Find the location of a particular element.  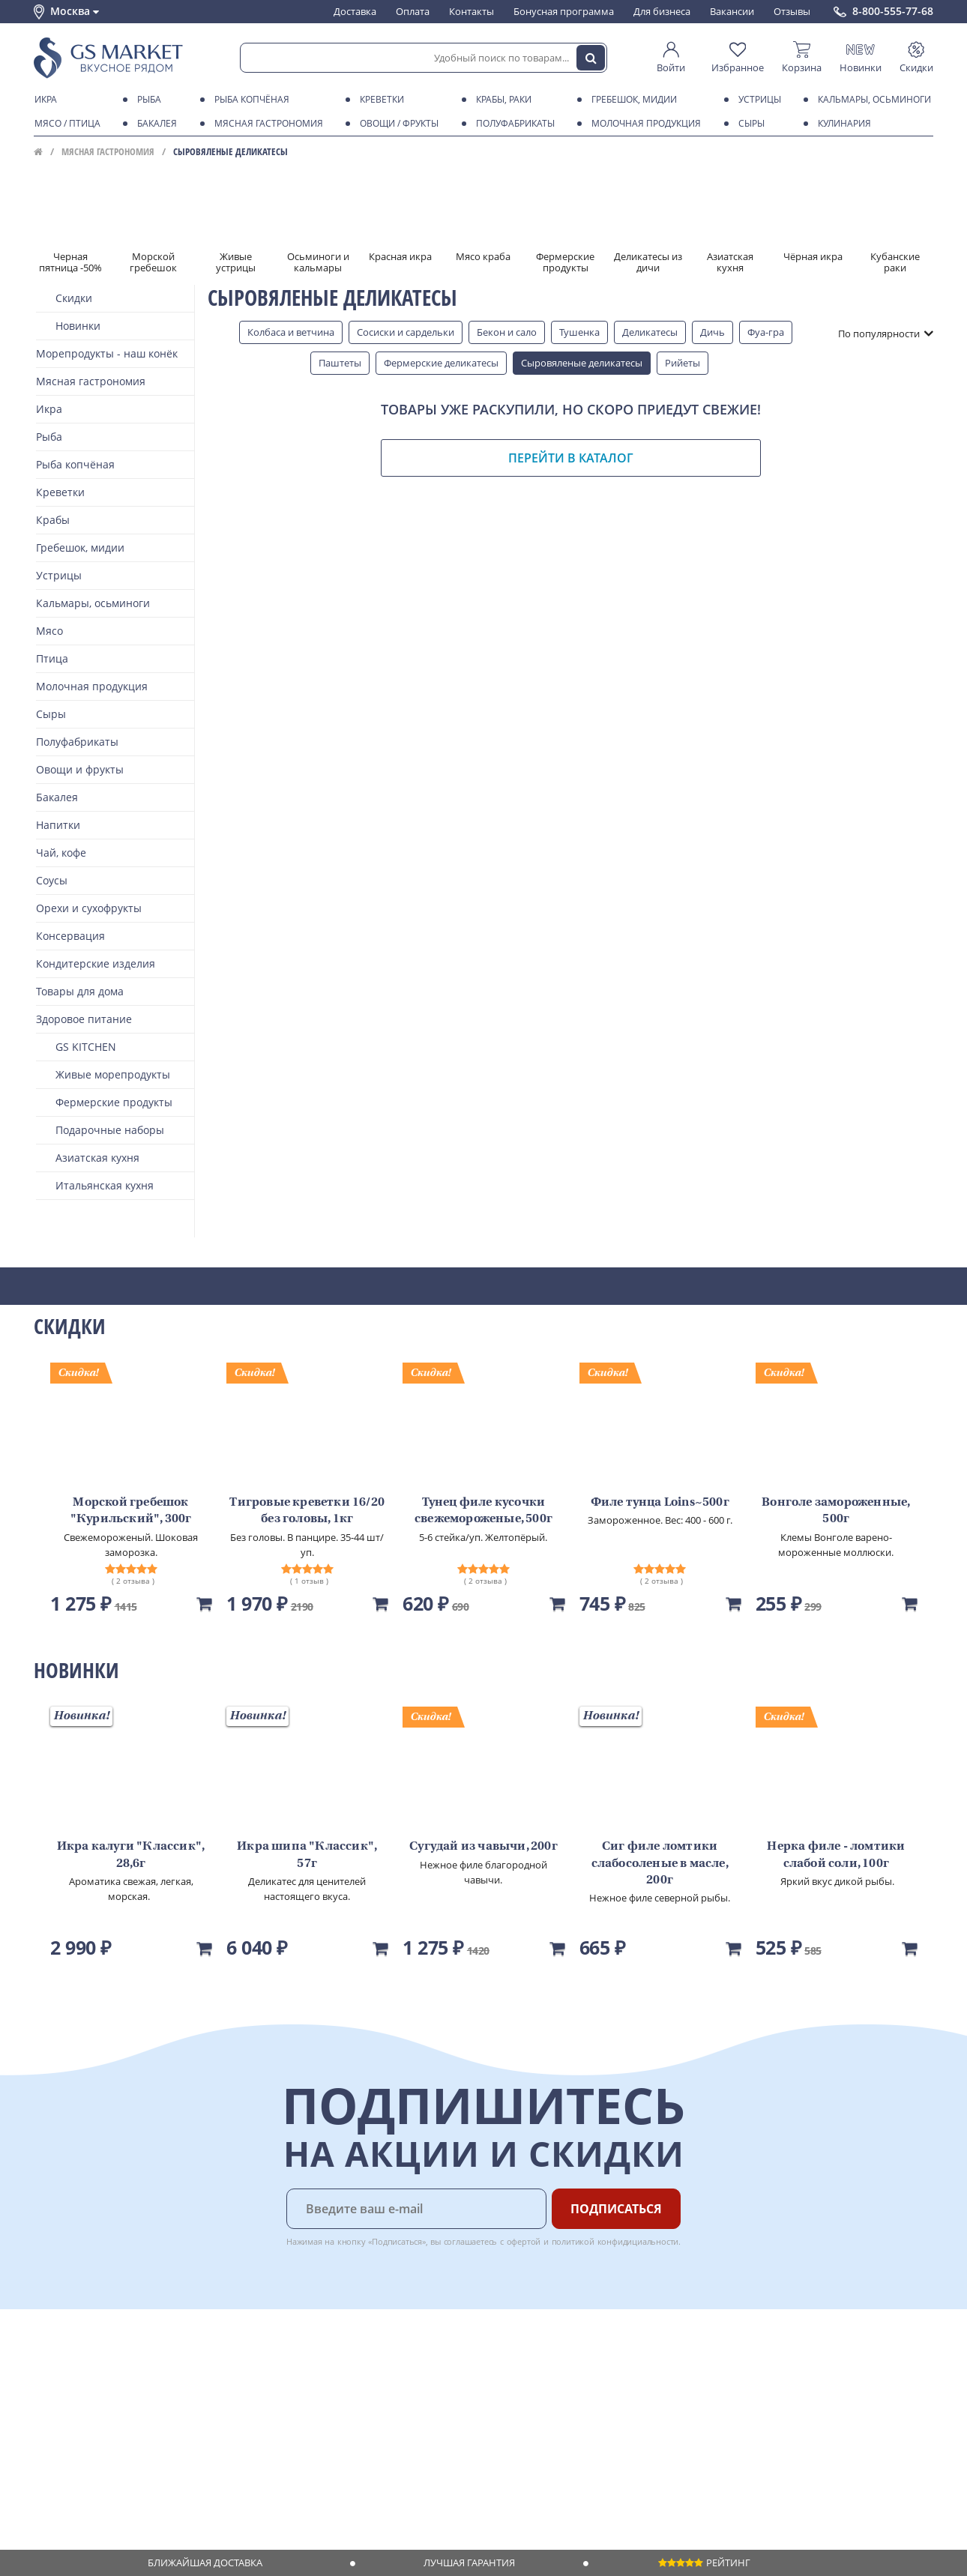

Фермерские деликатесы is located at coordinates (441, 362).